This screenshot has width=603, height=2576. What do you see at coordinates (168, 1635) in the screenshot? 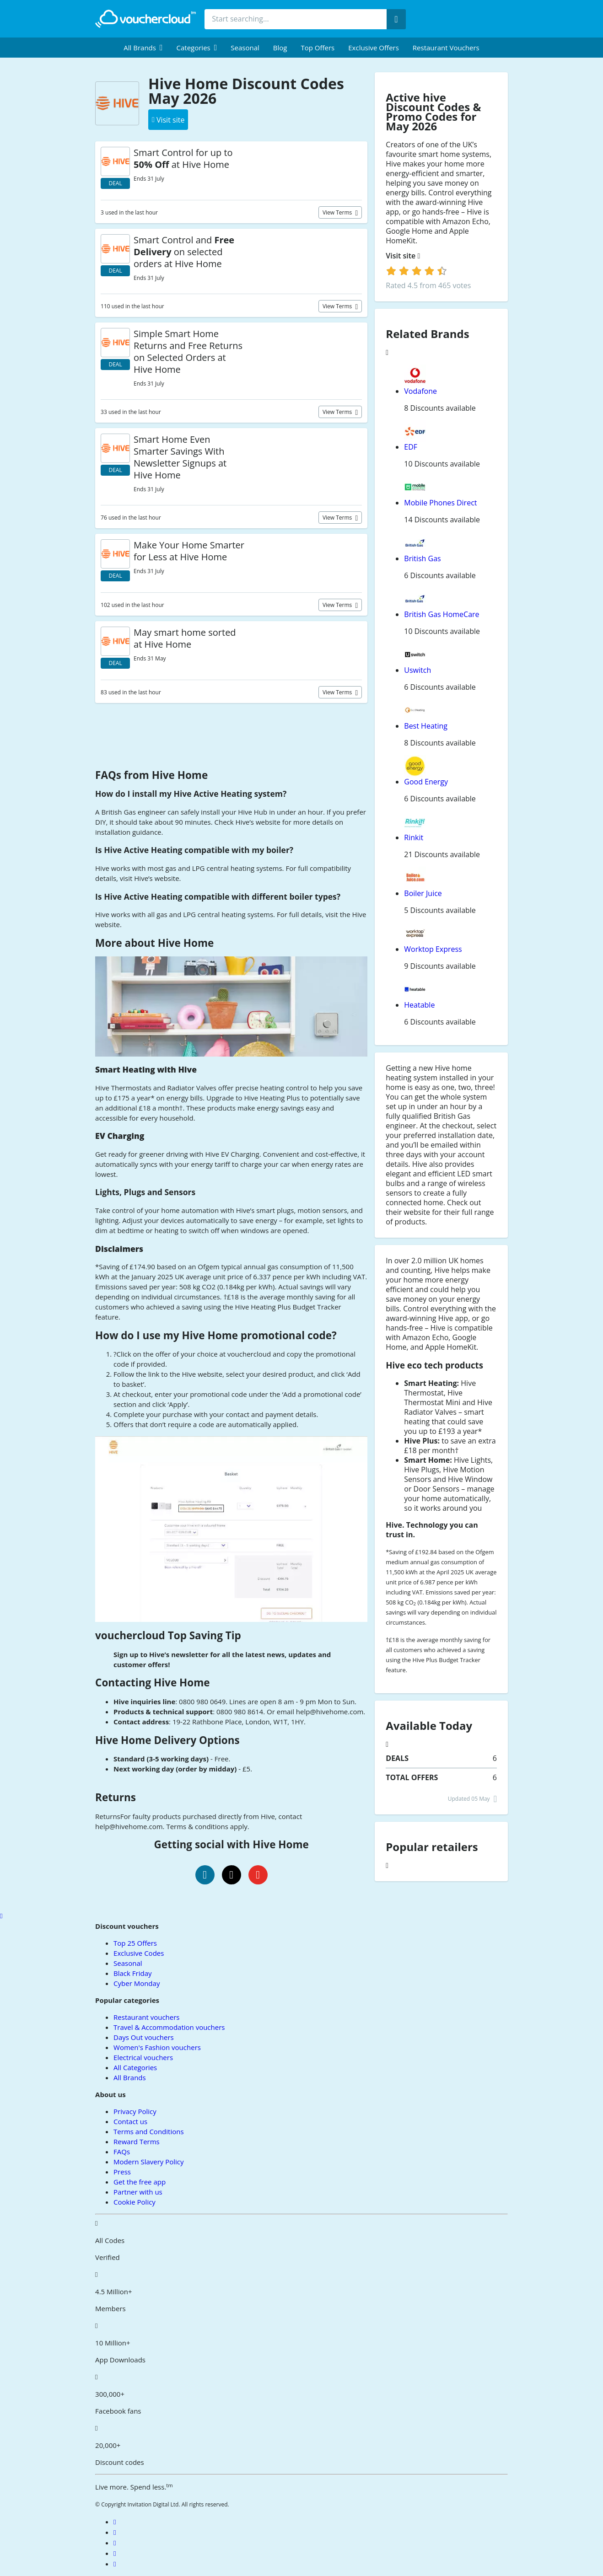
I see `vouchercloud Top Saving Tip` at bounding box center [168, 1635].